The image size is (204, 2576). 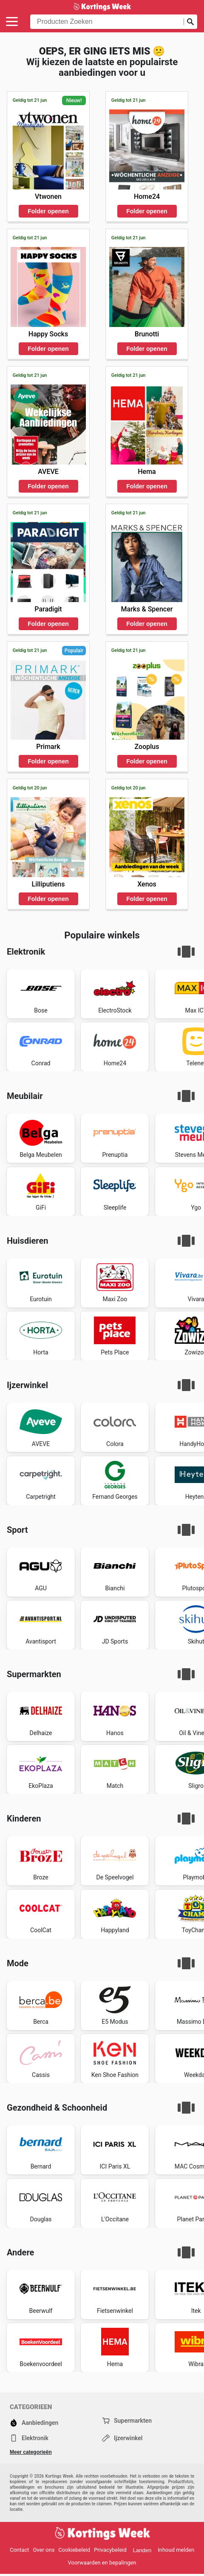 I want to click on Inhoud melden, so click(x=176, y=2550).